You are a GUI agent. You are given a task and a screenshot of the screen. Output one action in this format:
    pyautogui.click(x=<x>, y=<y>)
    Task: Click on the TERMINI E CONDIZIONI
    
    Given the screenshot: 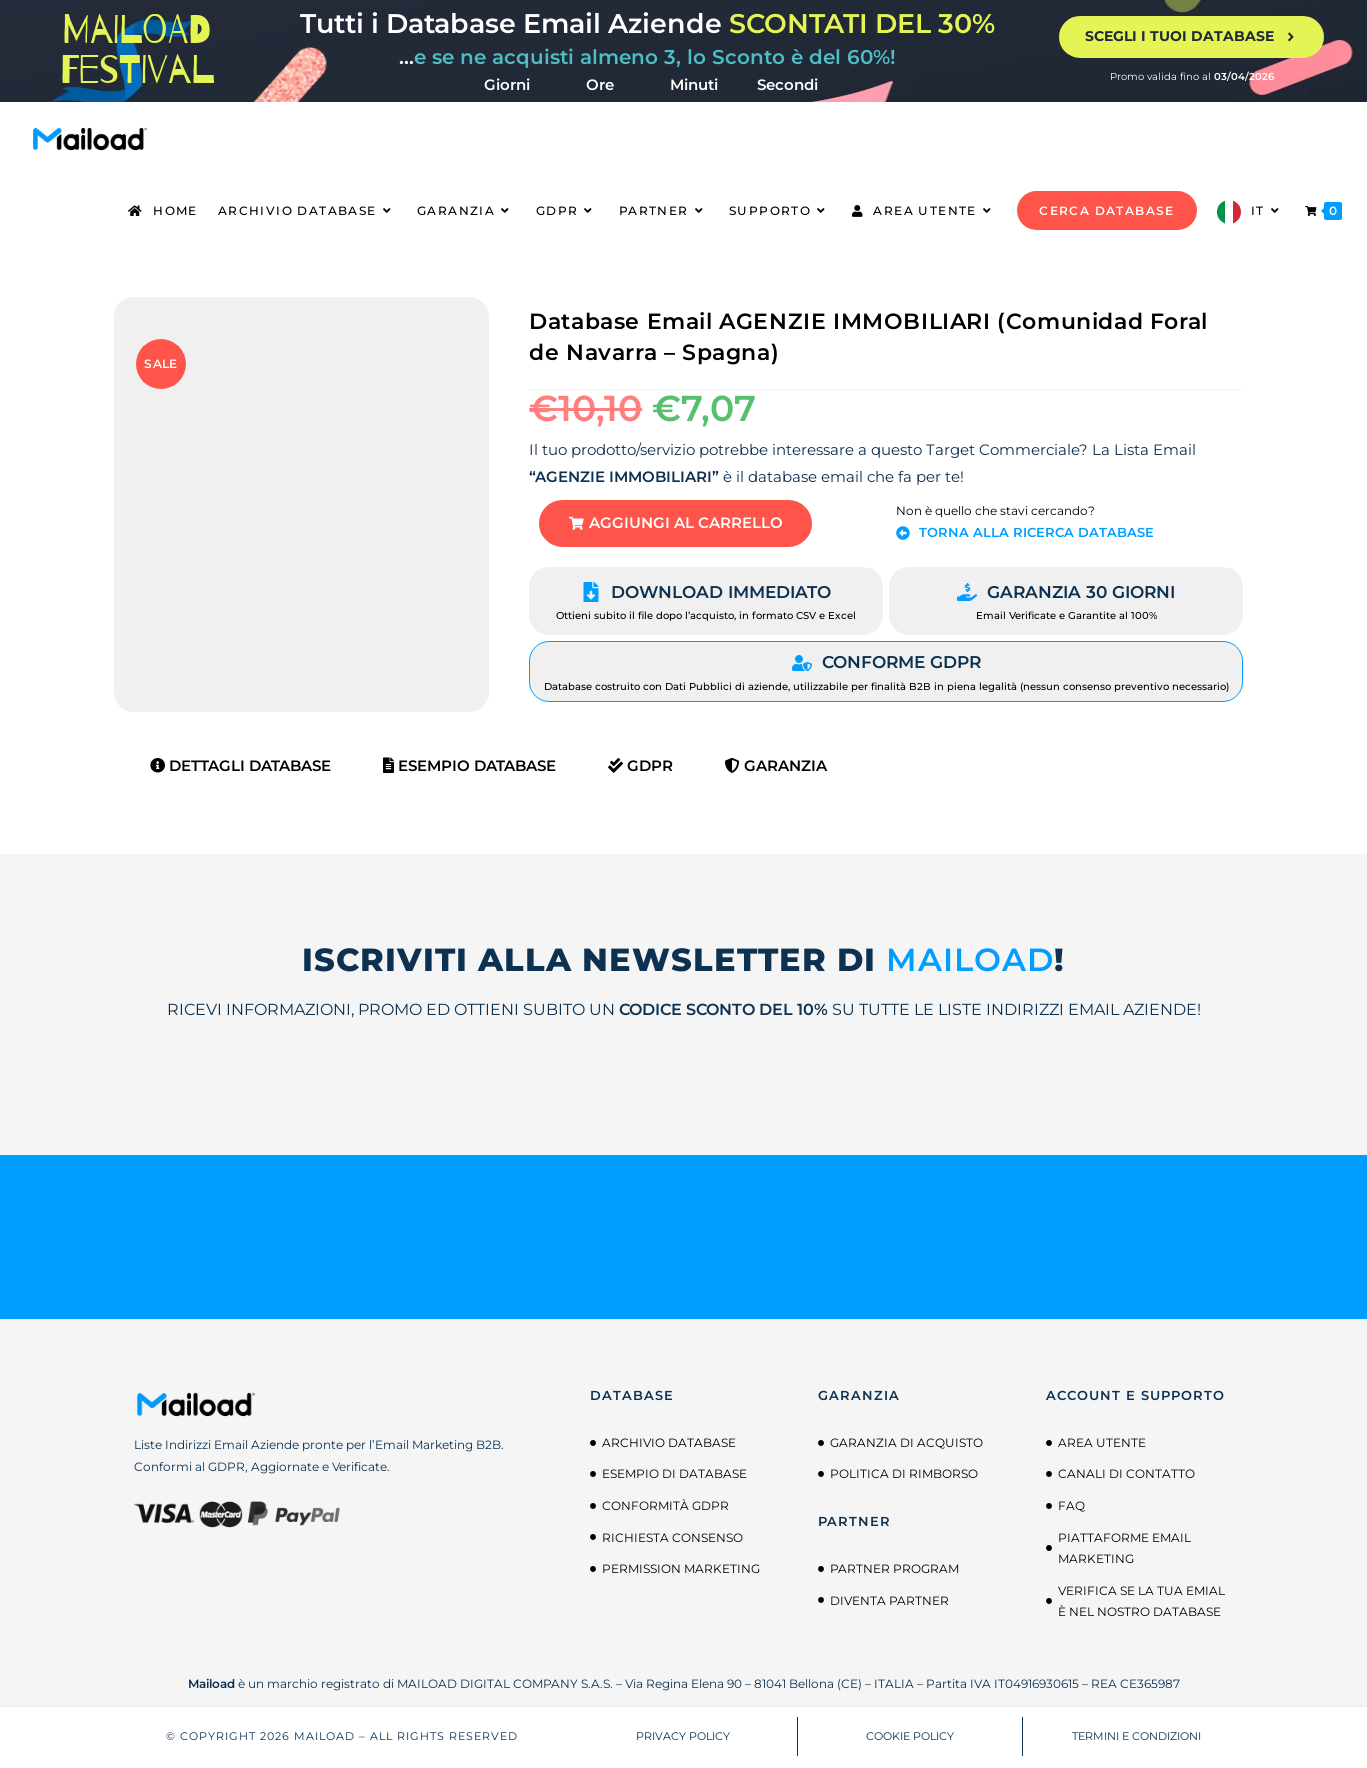 What is the action you would take?
    pyautogui.click(x=1136, y=1738)
    